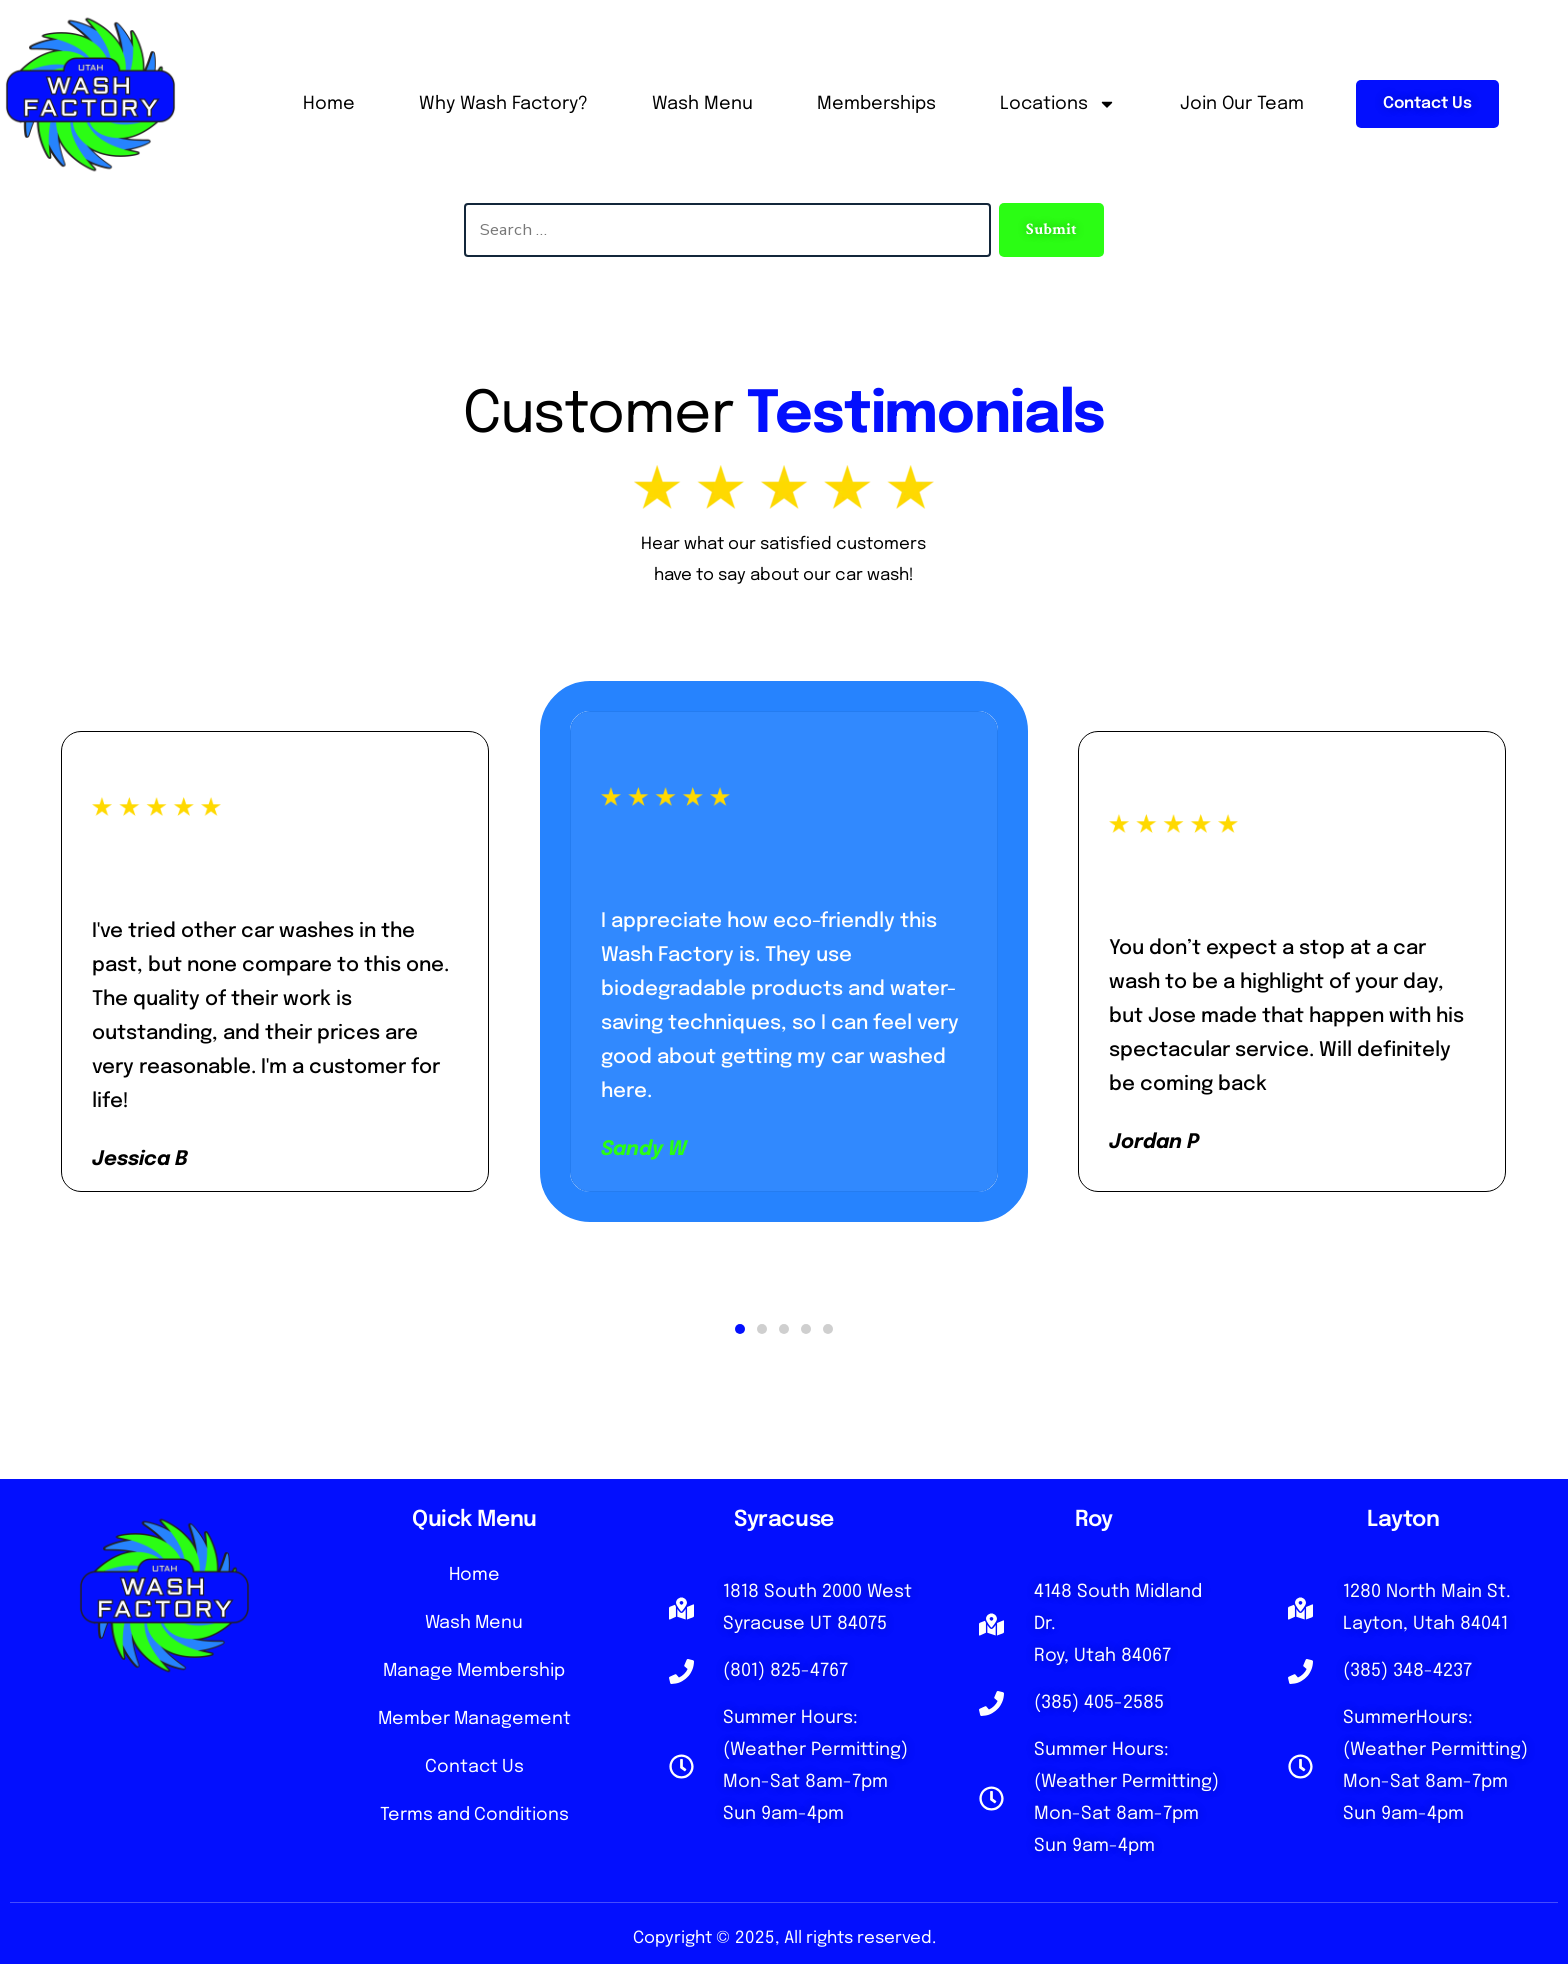  What do you see at coordinates (740, 1329) in the screenshot?
I see `[button]` at bounding box center [740, 1329].